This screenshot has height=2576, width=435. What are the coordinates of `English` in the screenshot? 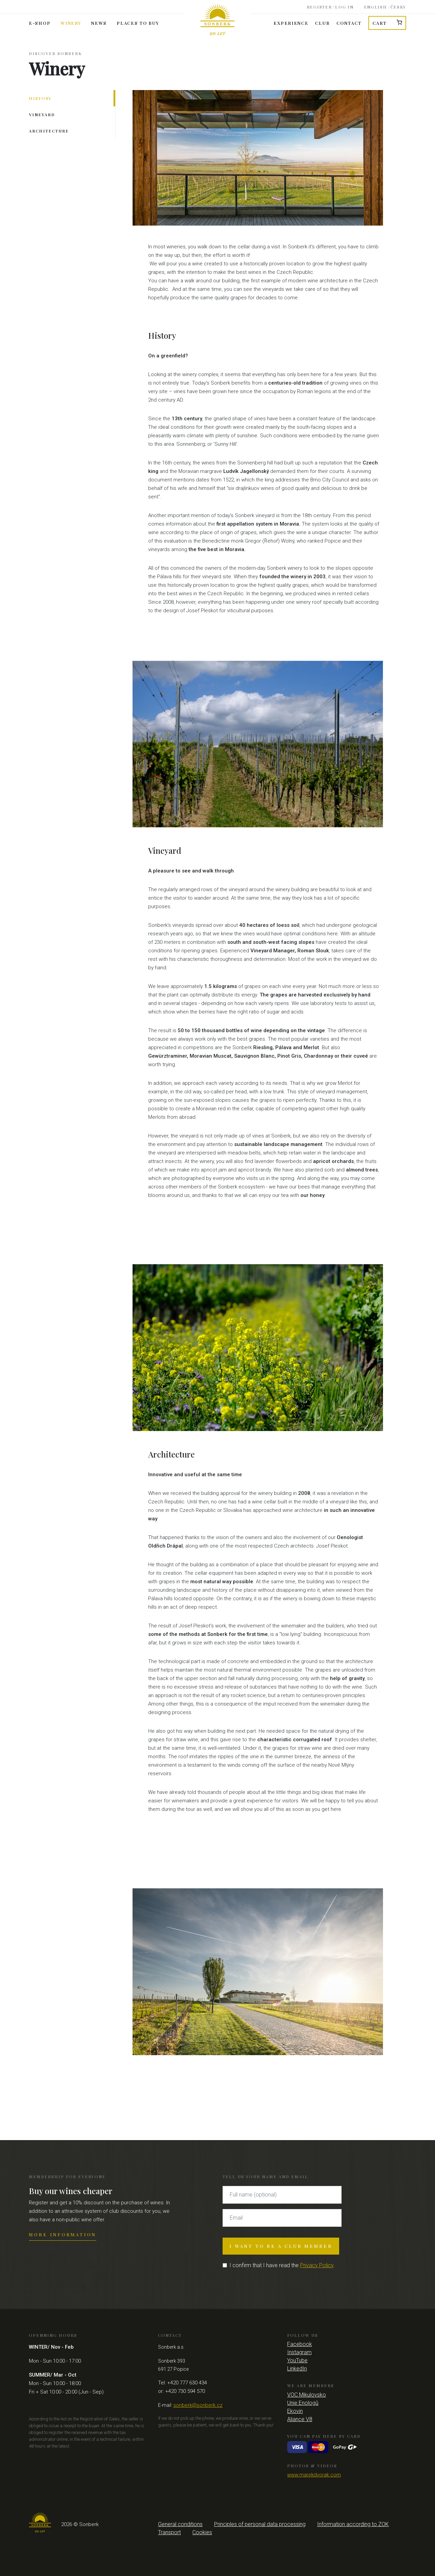 It's located at (375, 5).